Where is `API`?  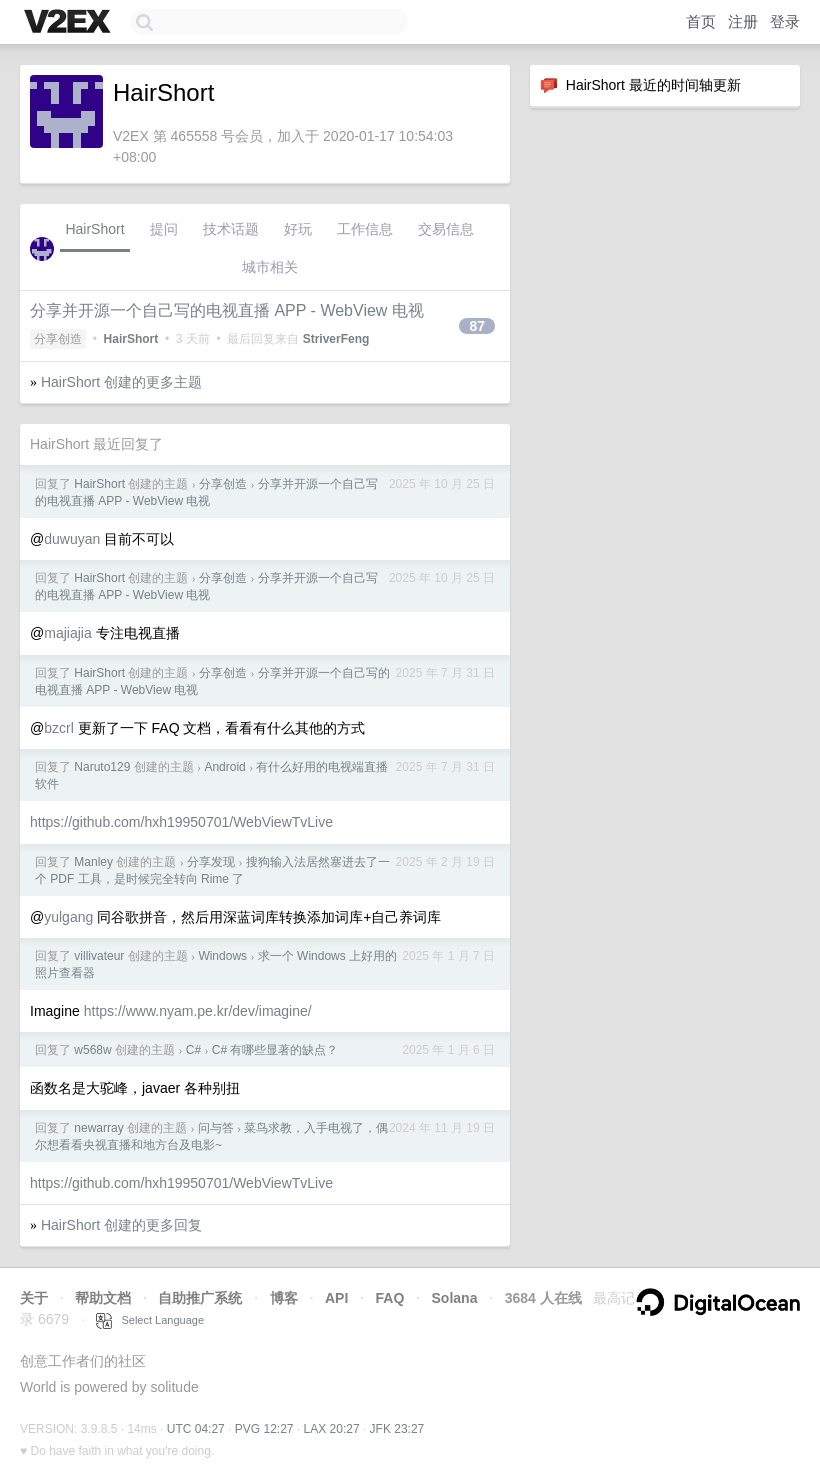
API is located at coordinates (336, 1298).